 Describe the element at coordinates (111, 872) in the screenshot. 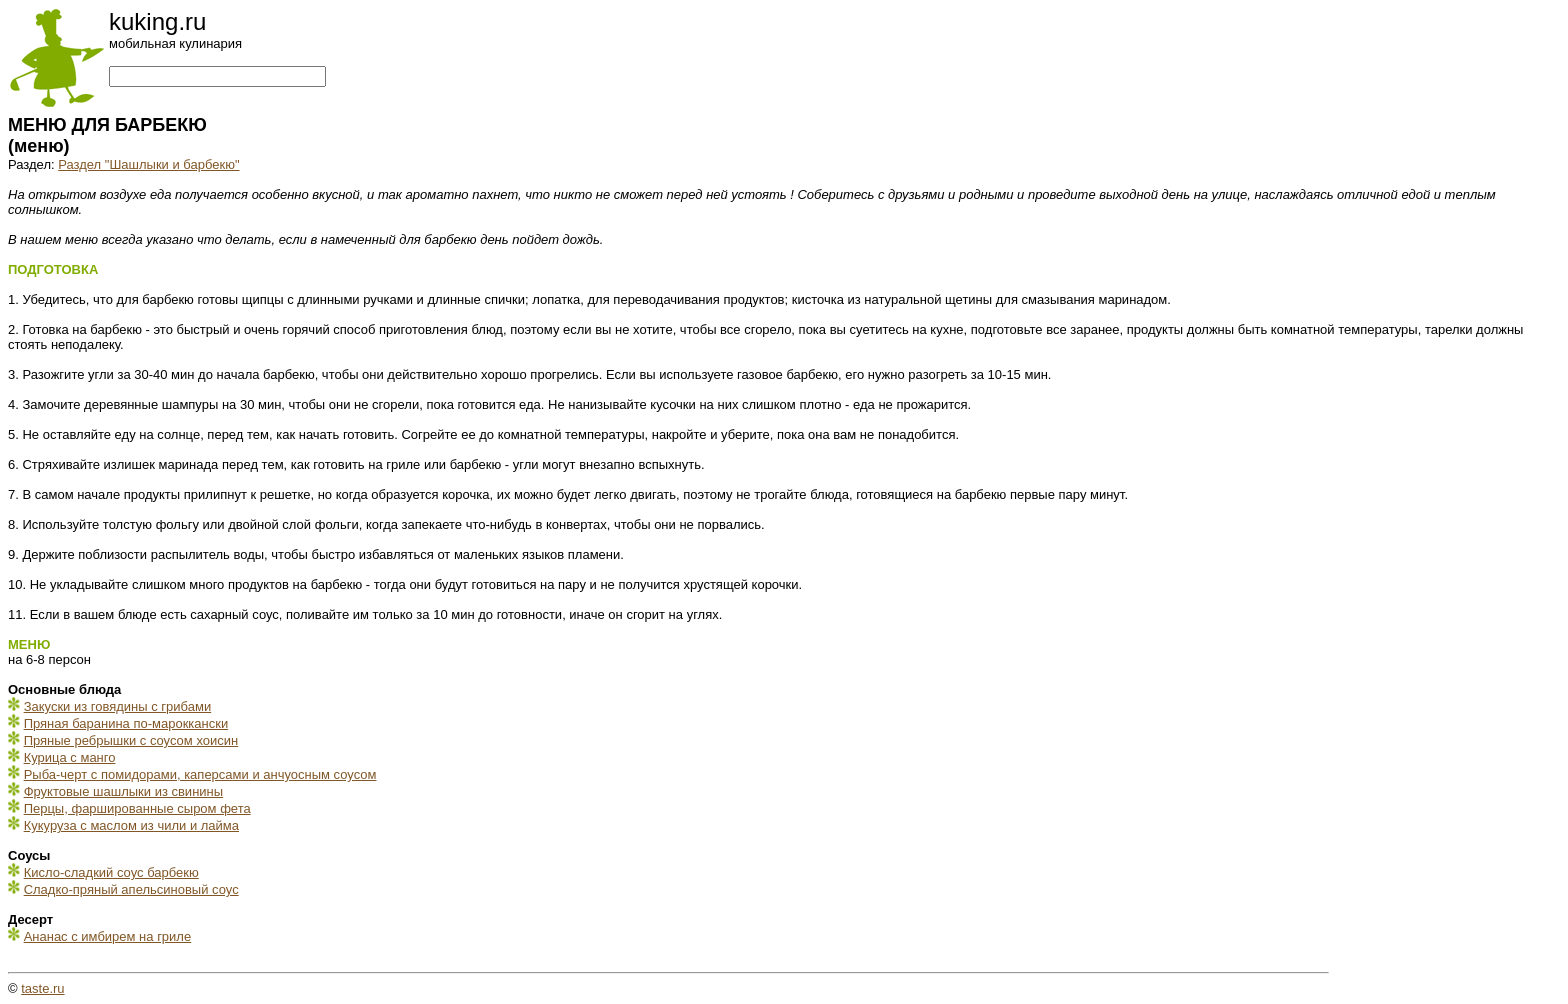

I see `Кисло-сладкий соус барбекю` at that location.